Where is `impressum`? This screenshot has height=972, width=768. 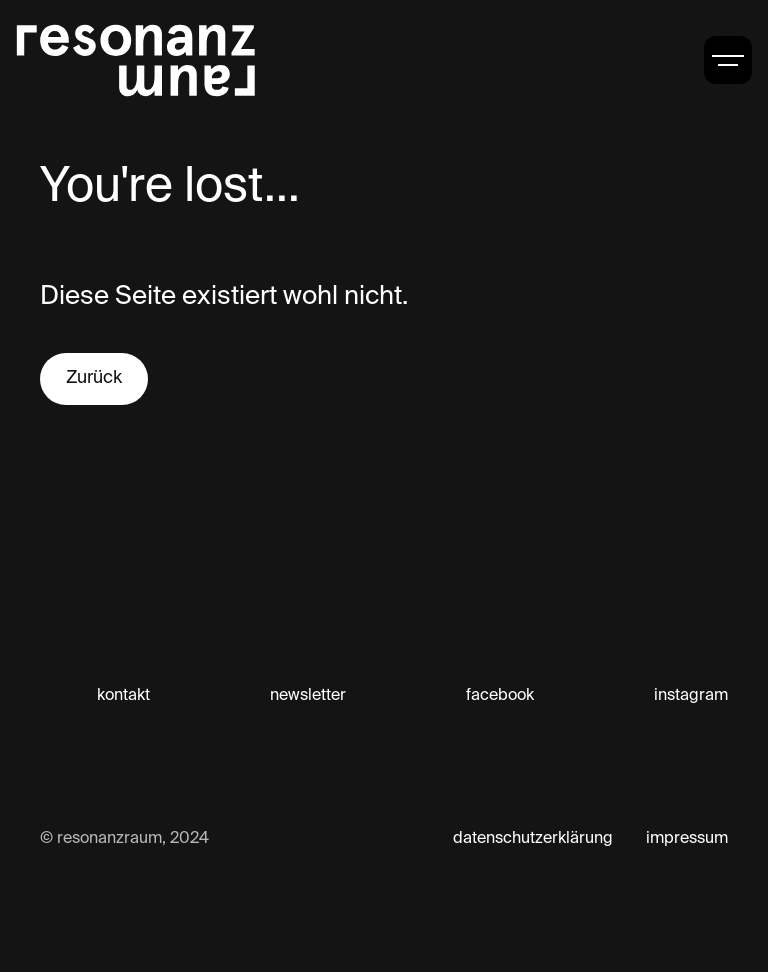
impressum is located at coordinates (687, 839).